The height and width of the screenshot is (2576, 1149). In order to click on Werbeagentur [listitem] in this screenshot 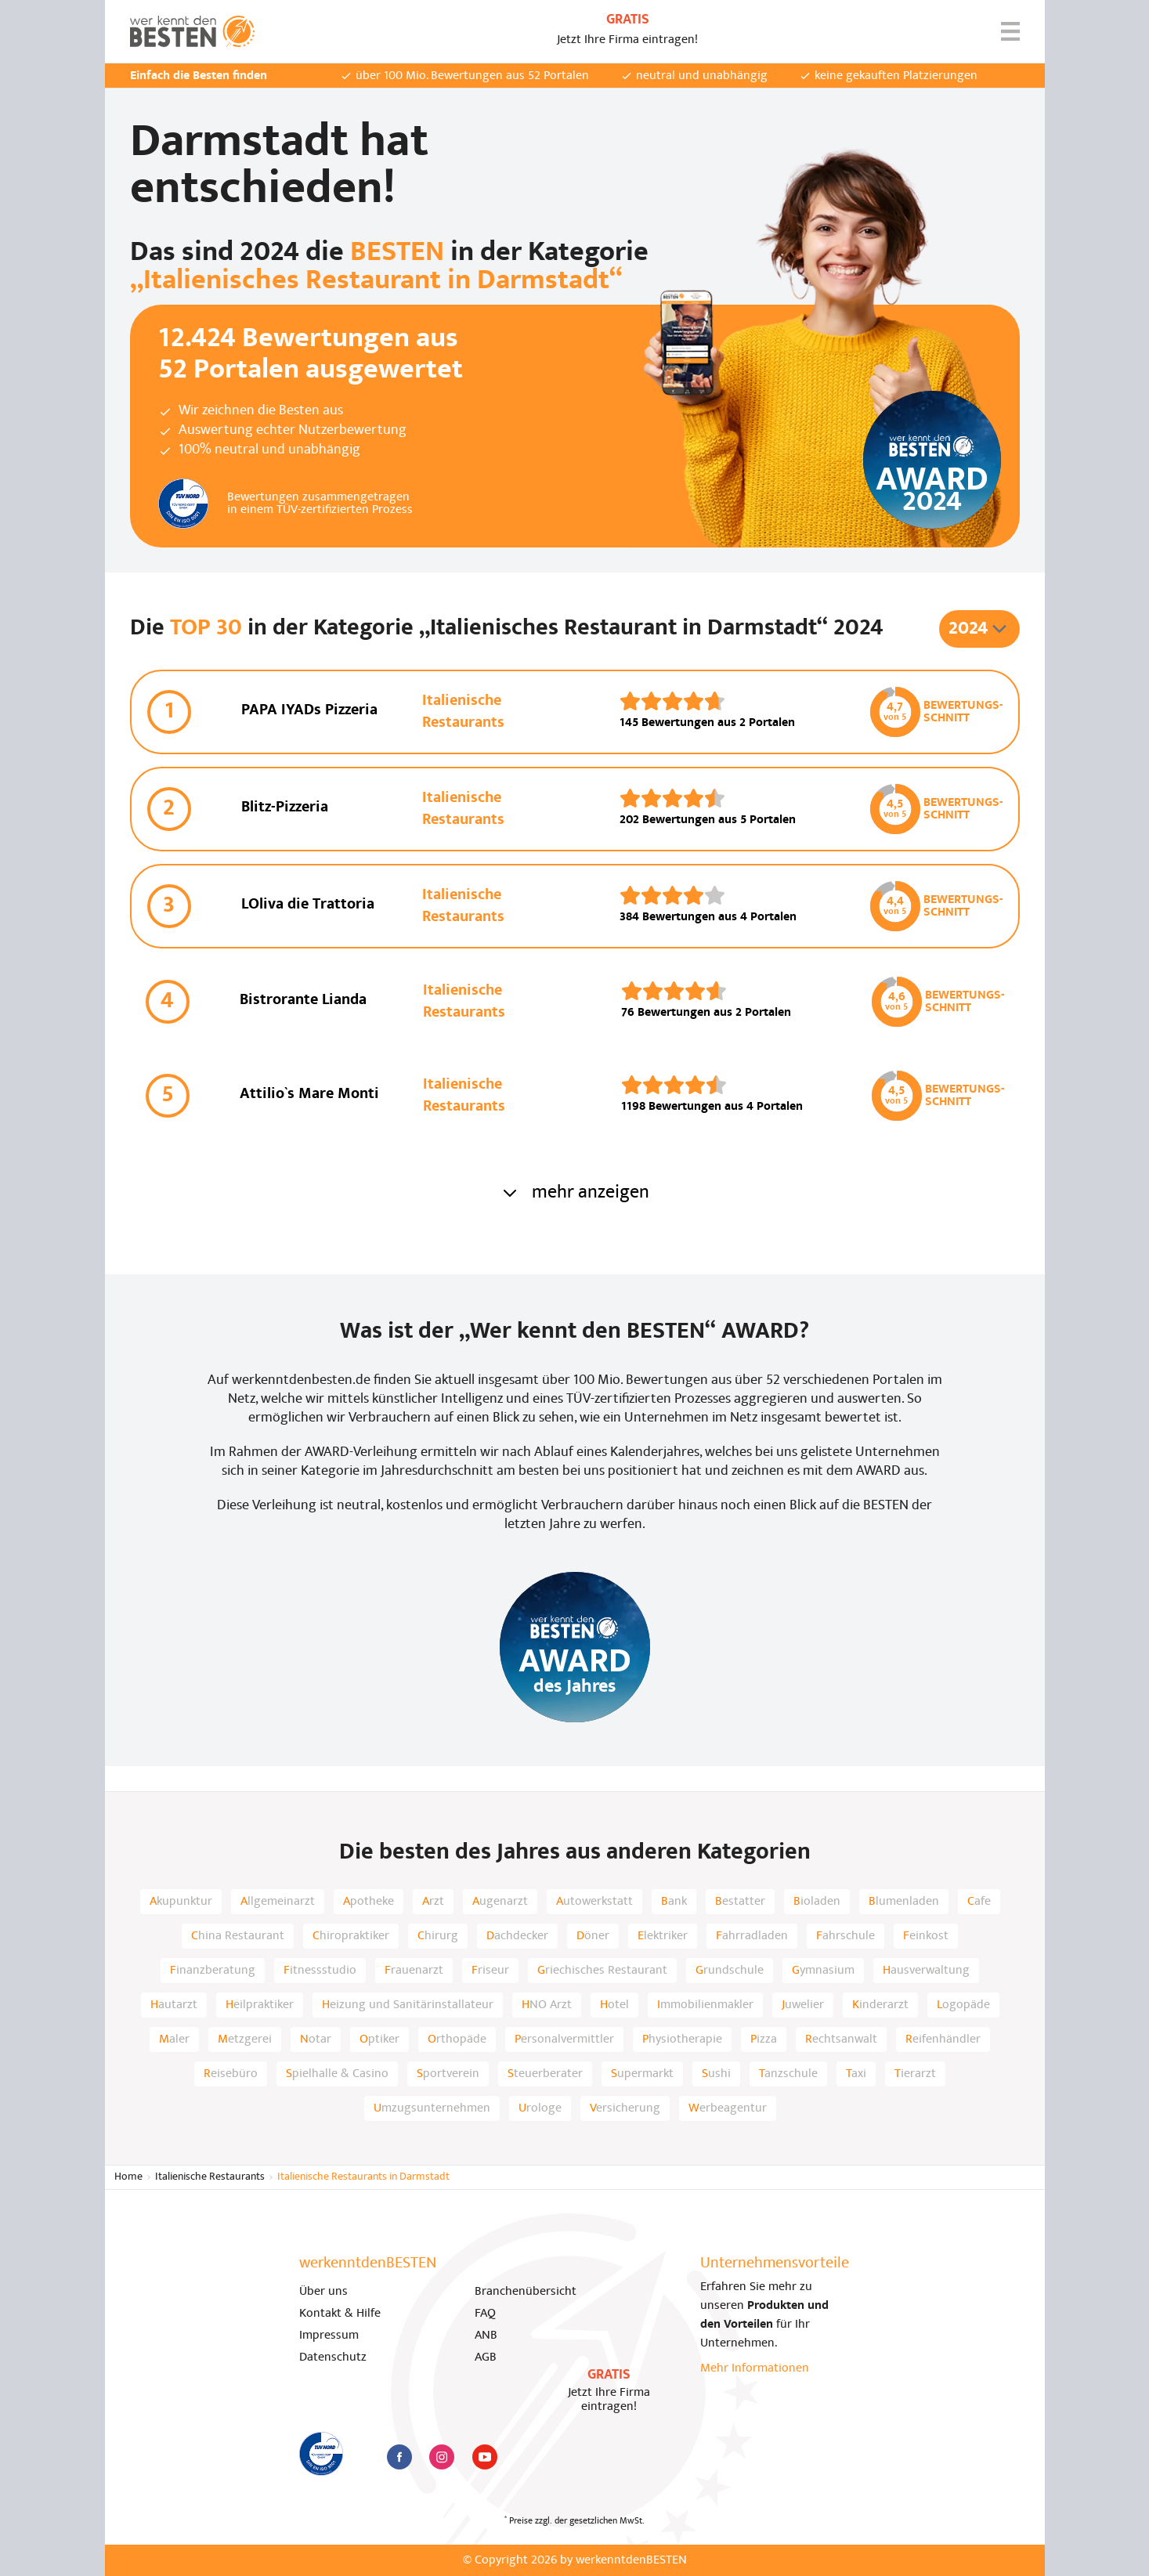, I will do `click(727, 2108)`.